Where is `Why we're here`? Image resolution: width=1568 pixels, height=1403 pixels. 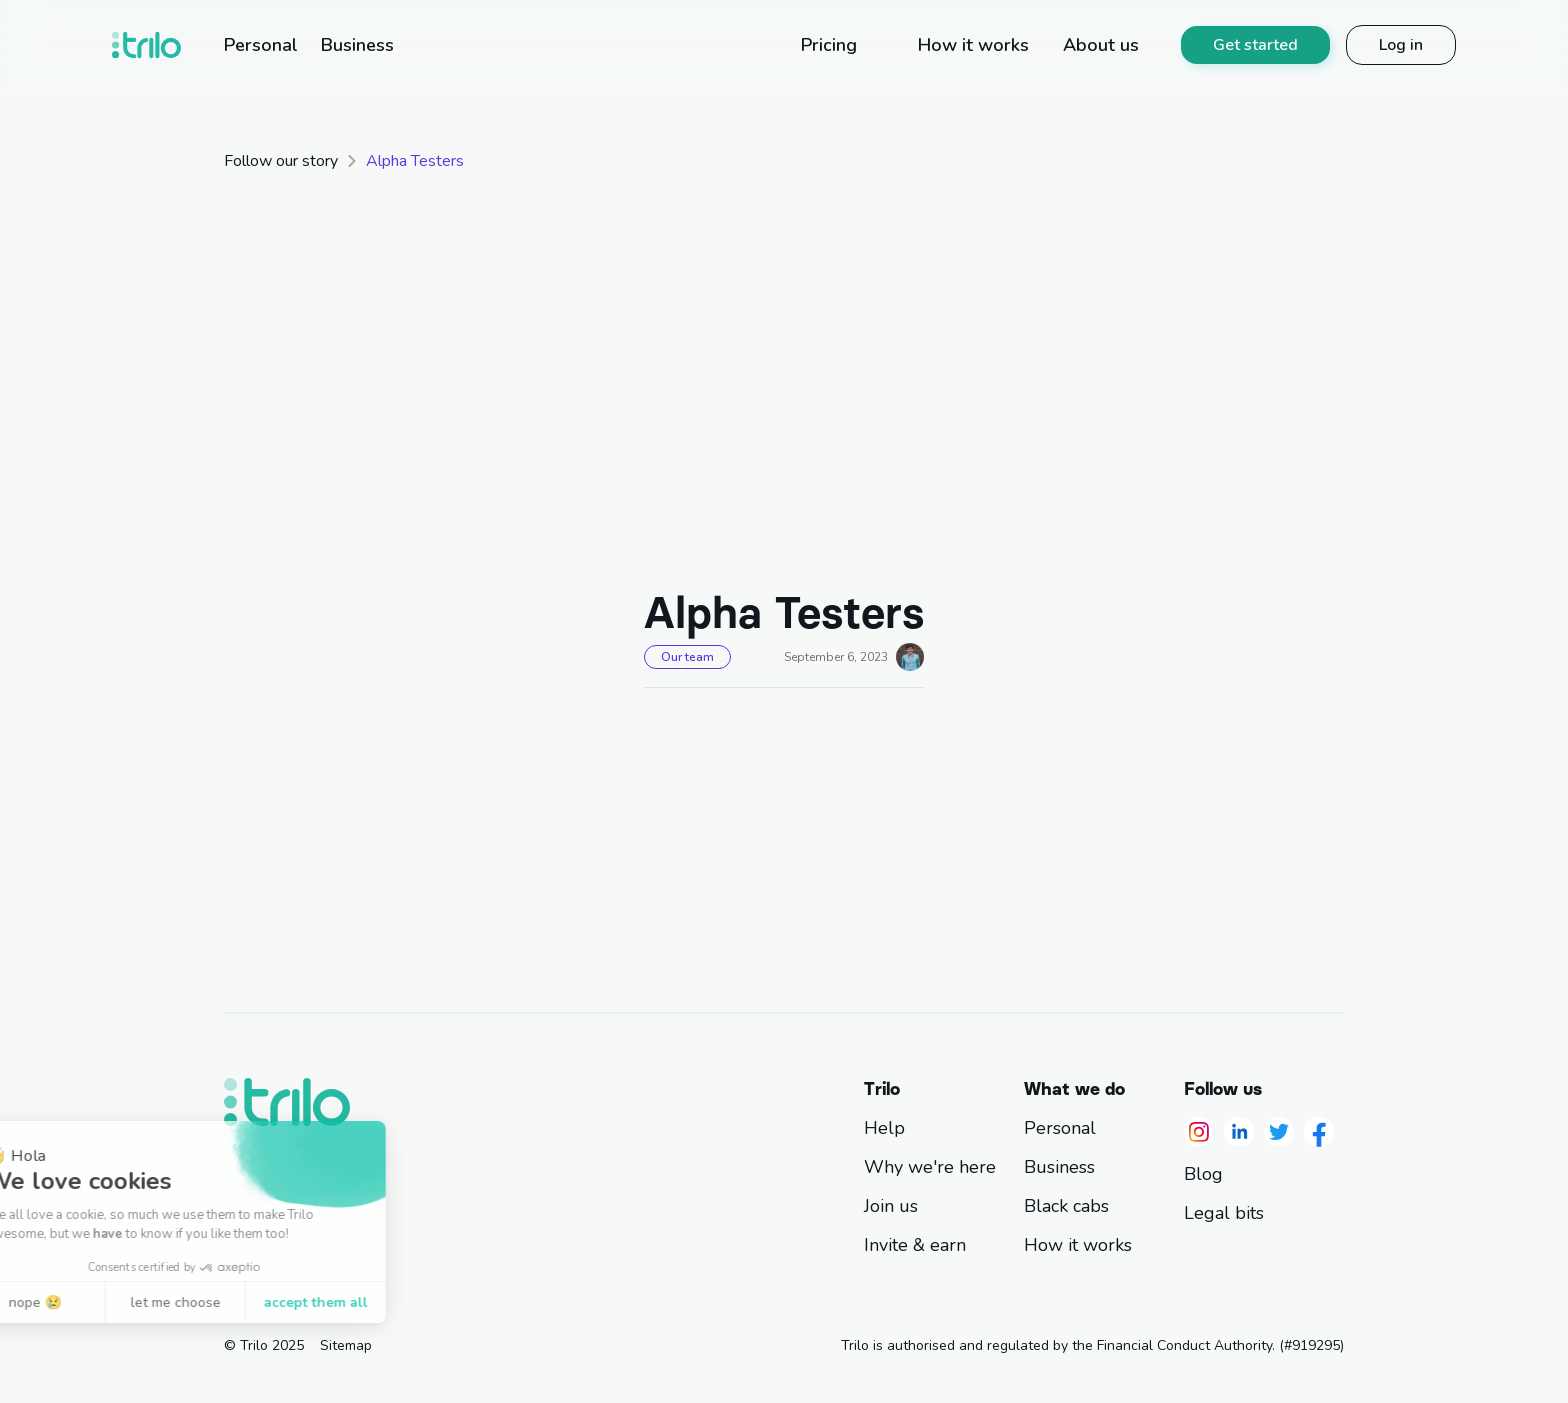
Why we're here is located at coordinates (930, 1167).